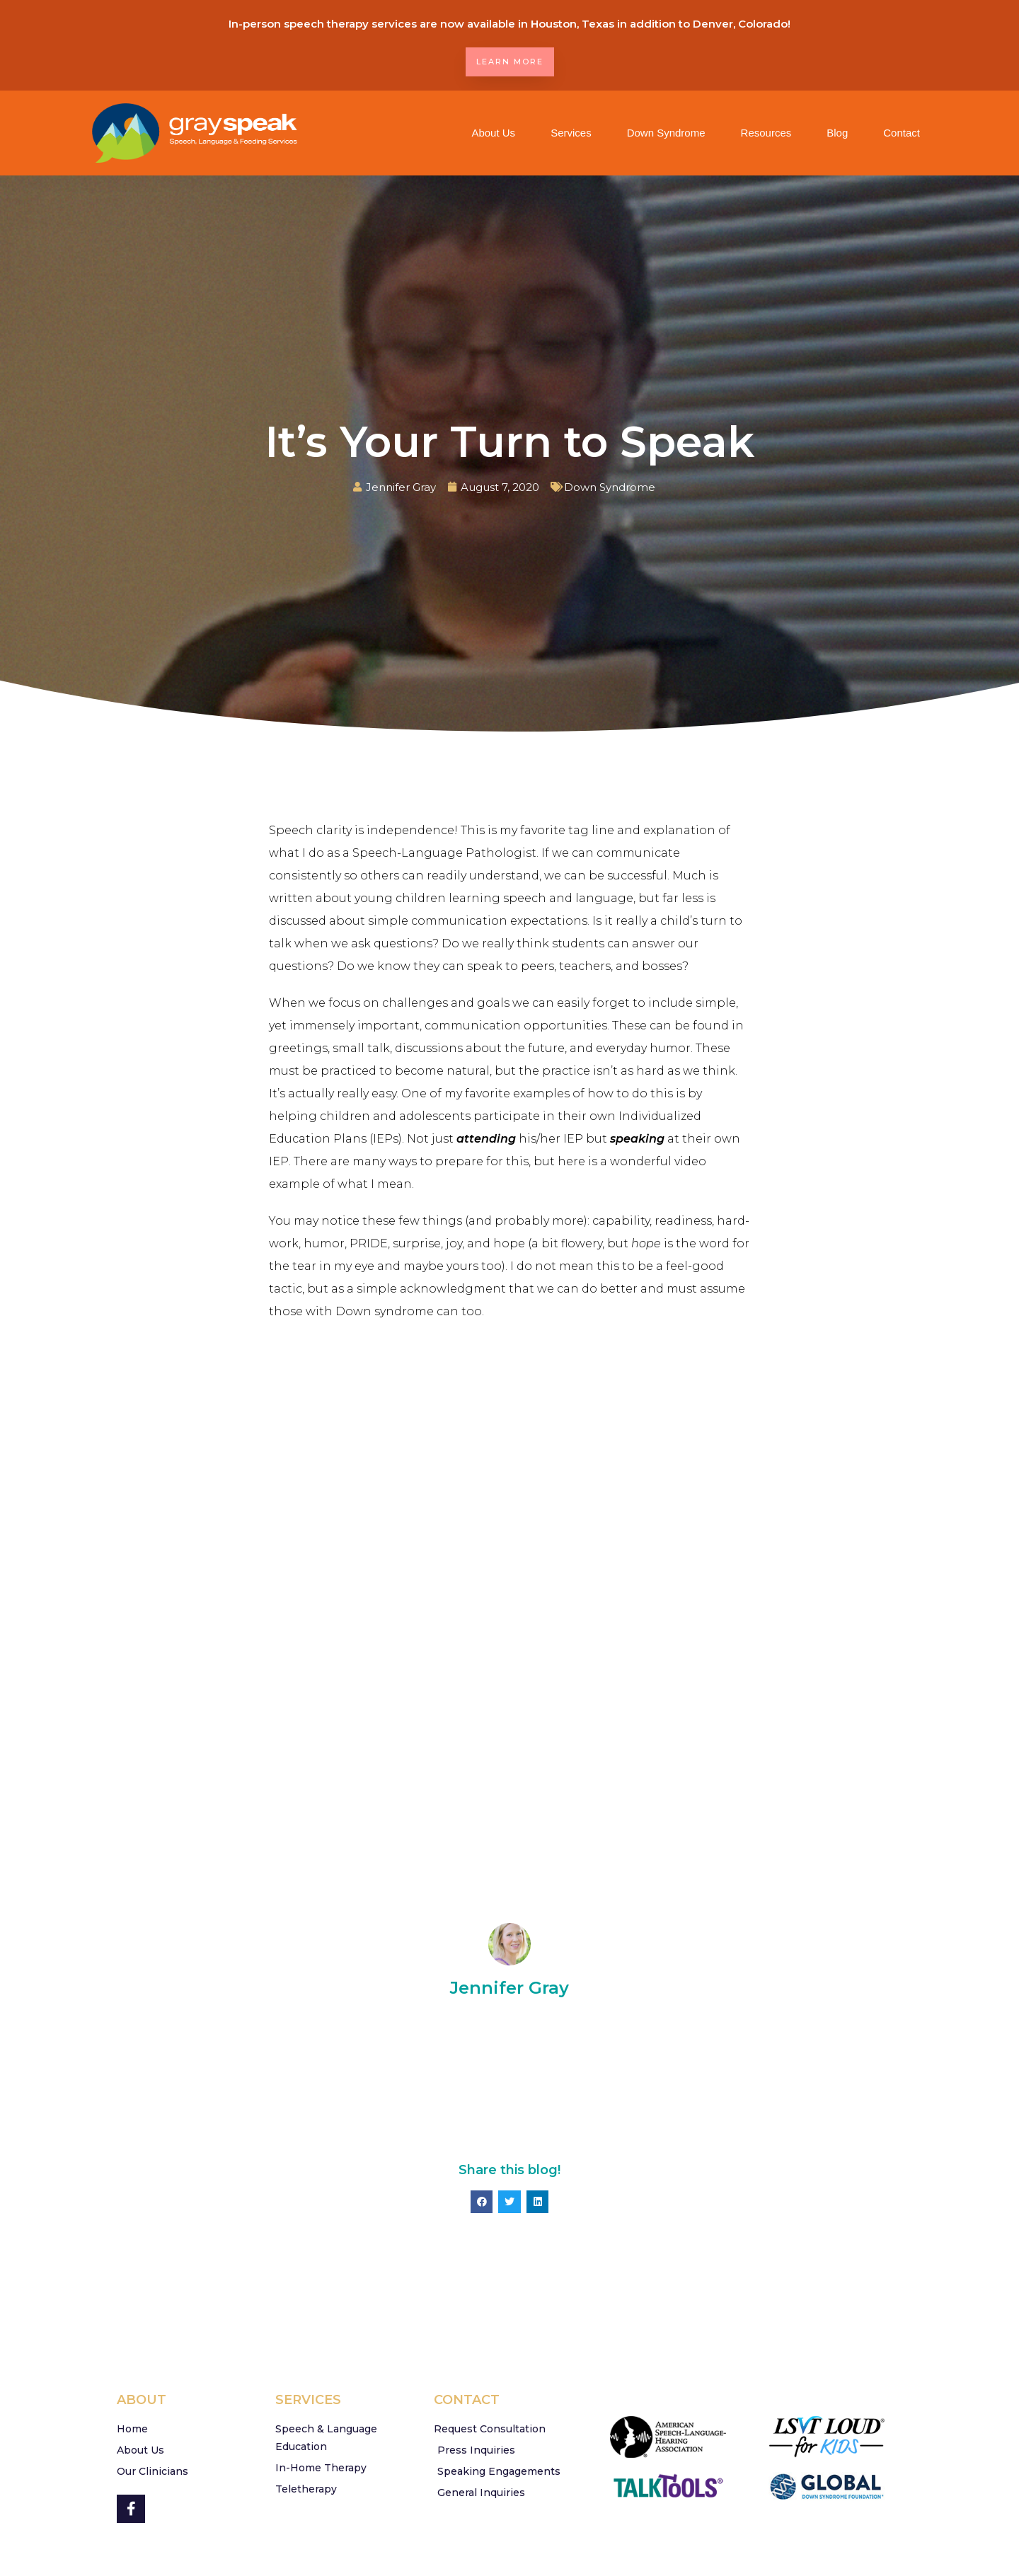 The image size is (1019, 2576). What do you see at coordinates (482, 2201) in the screenshot?
I see `[button]` at bounding box center [482, 2201].